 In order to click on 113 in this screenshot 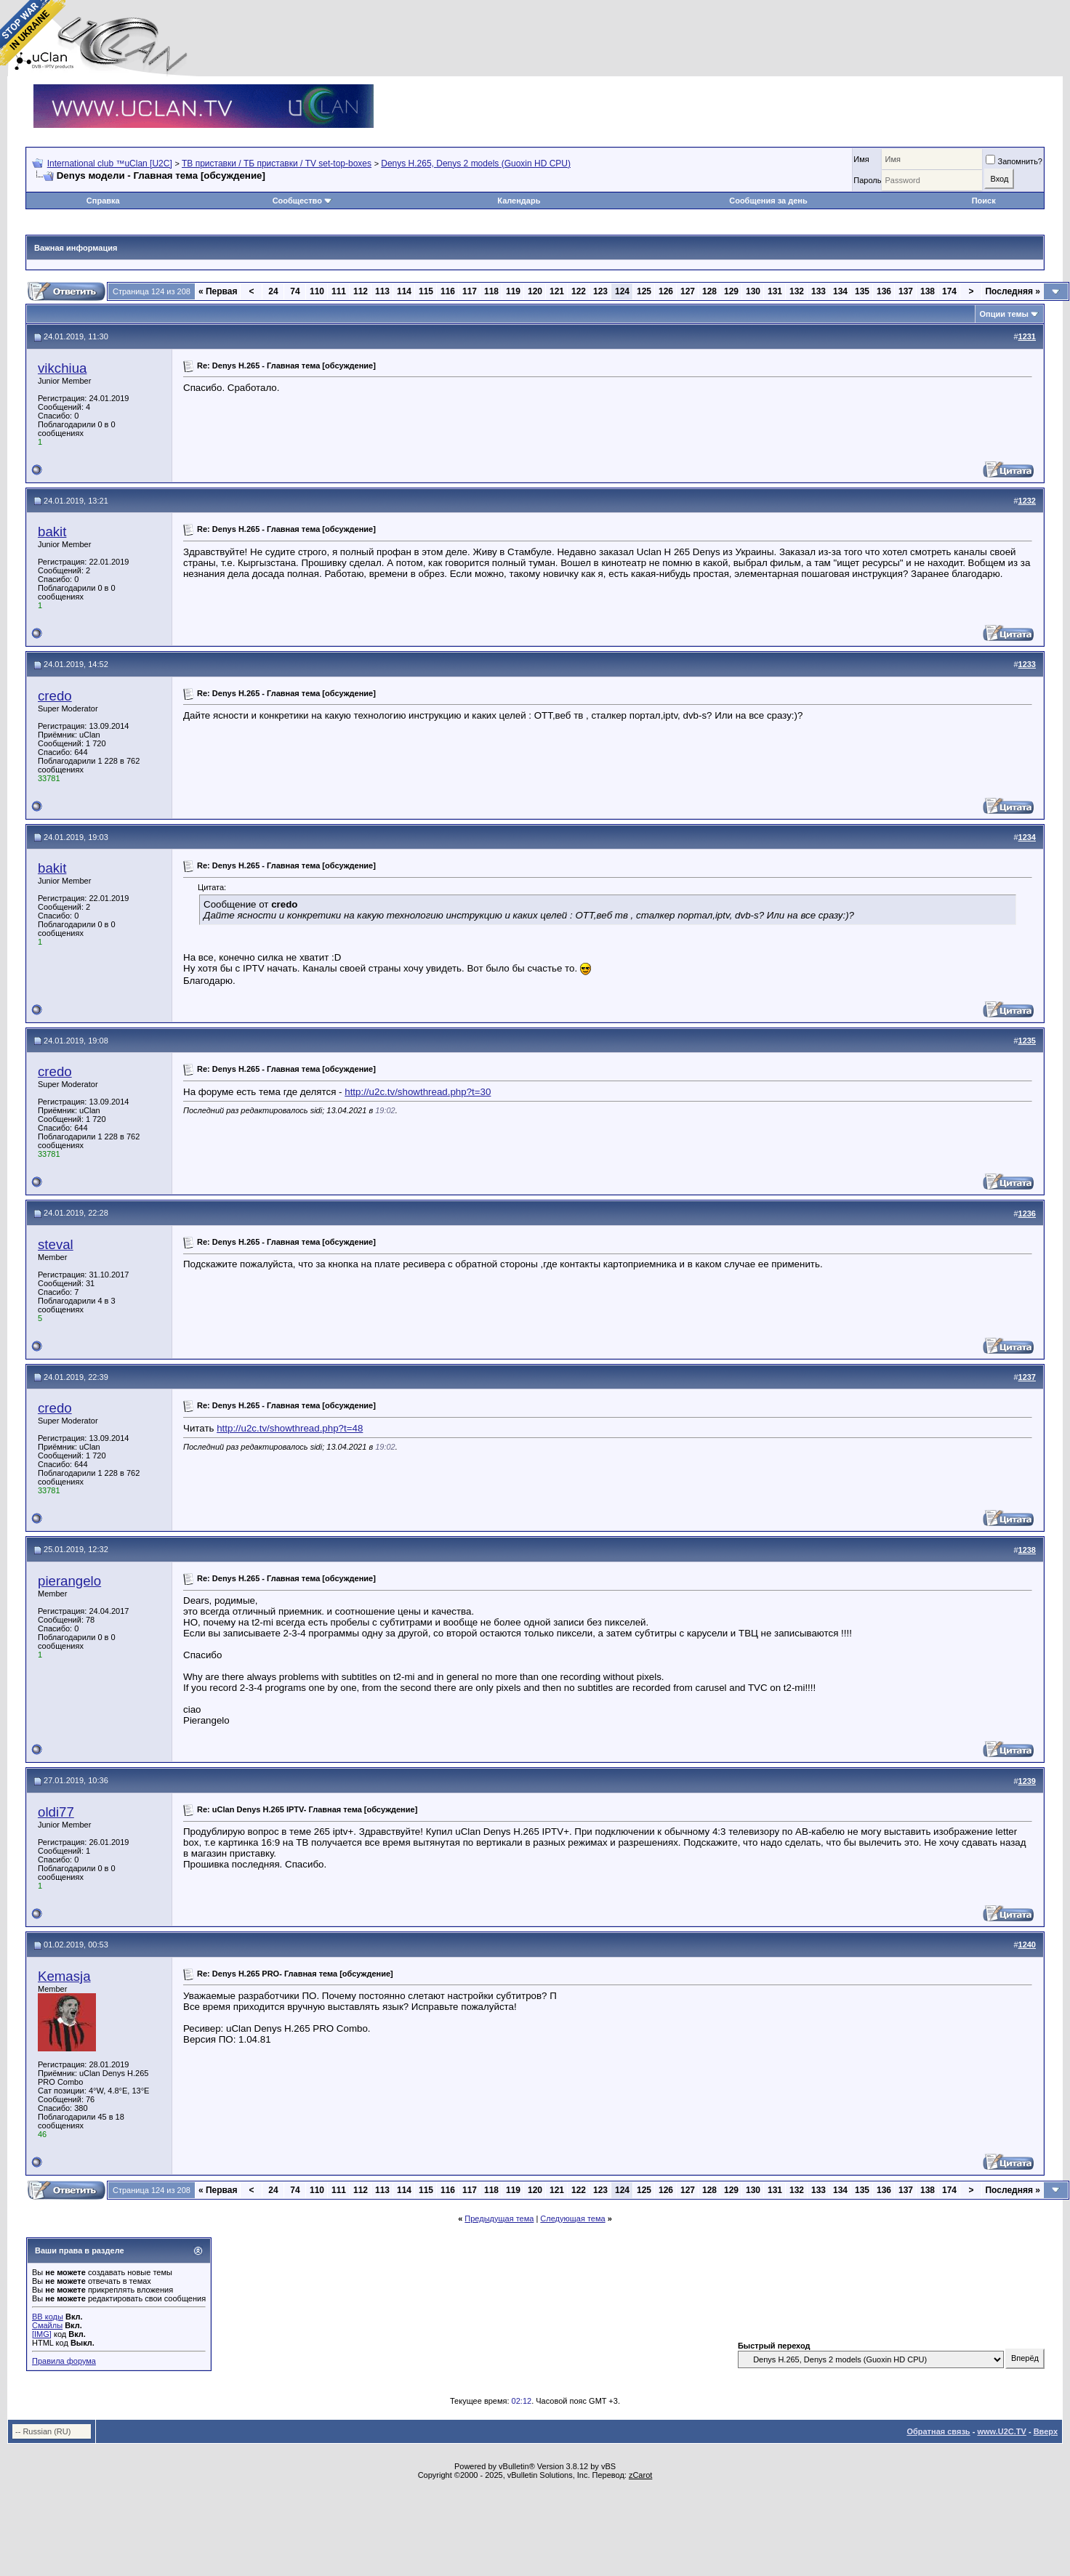, I will do `click(382, 291)`.